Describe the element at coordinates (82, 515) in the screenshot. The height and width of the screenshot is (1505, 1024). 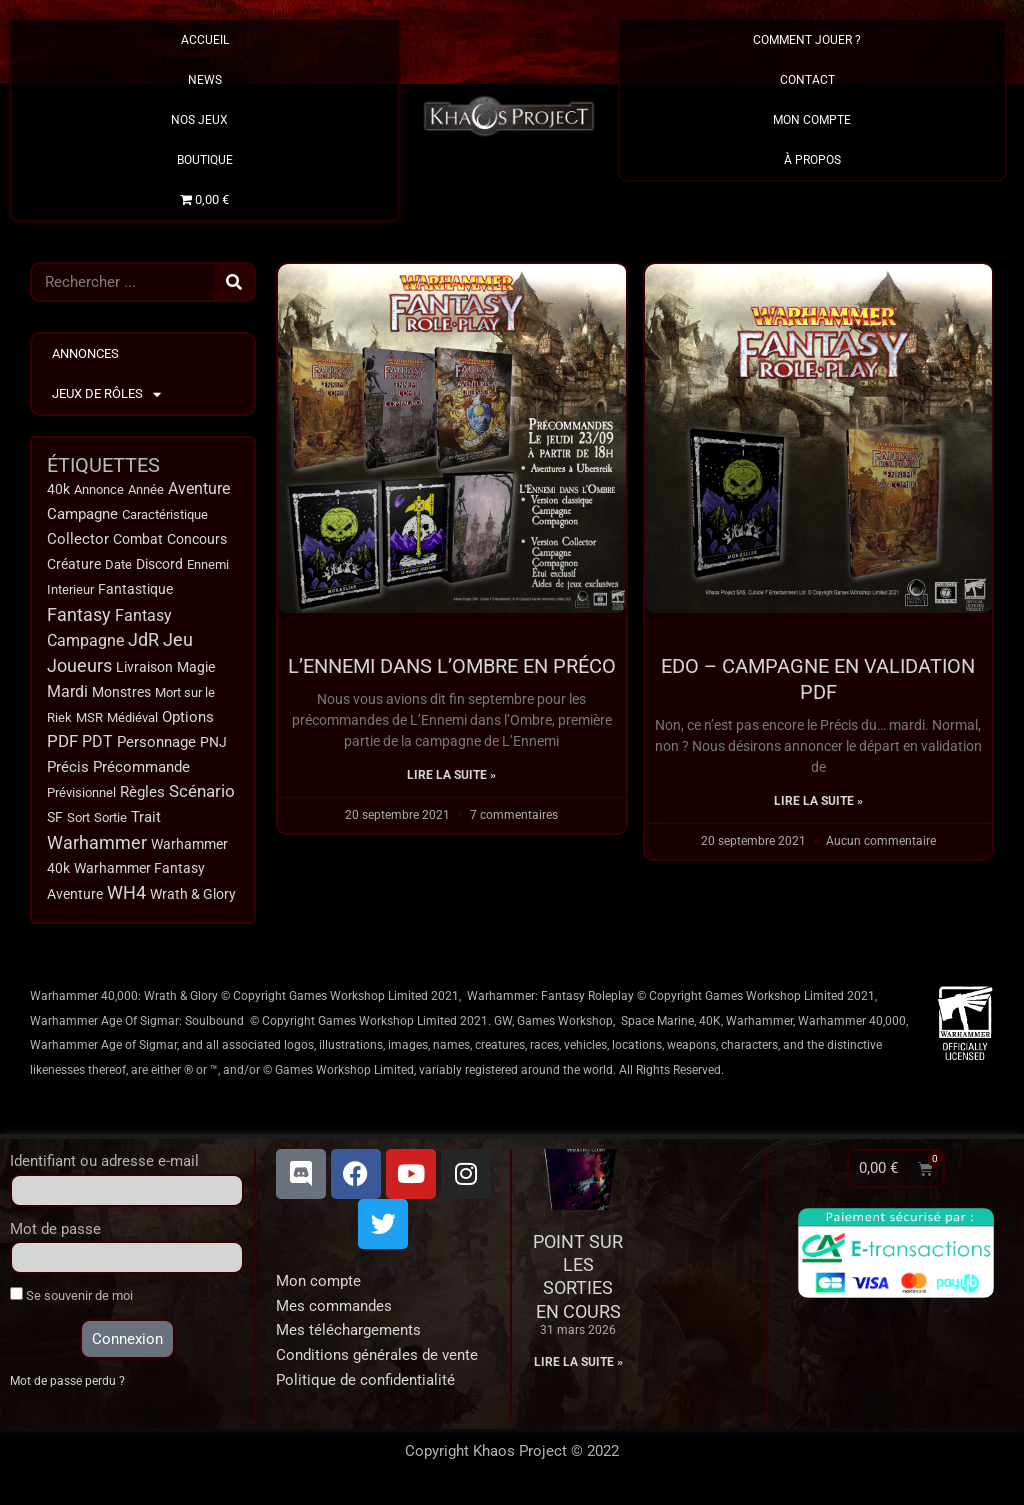
I see `Campagne [Campagne (32 éléments)]` at that location.